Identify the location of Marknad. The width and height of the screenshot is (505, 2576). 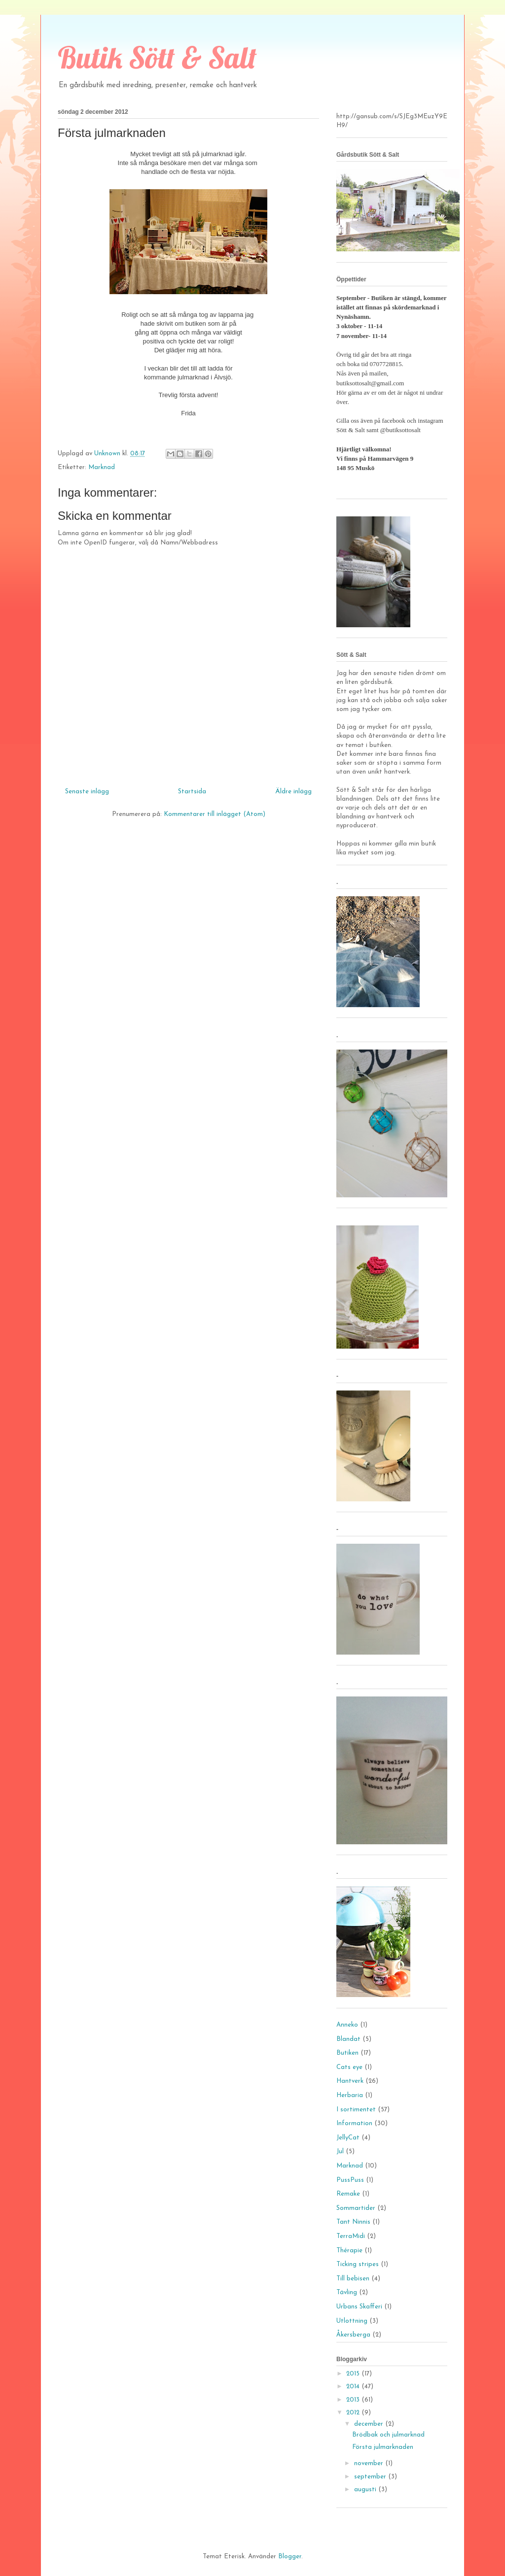
(101, 467).